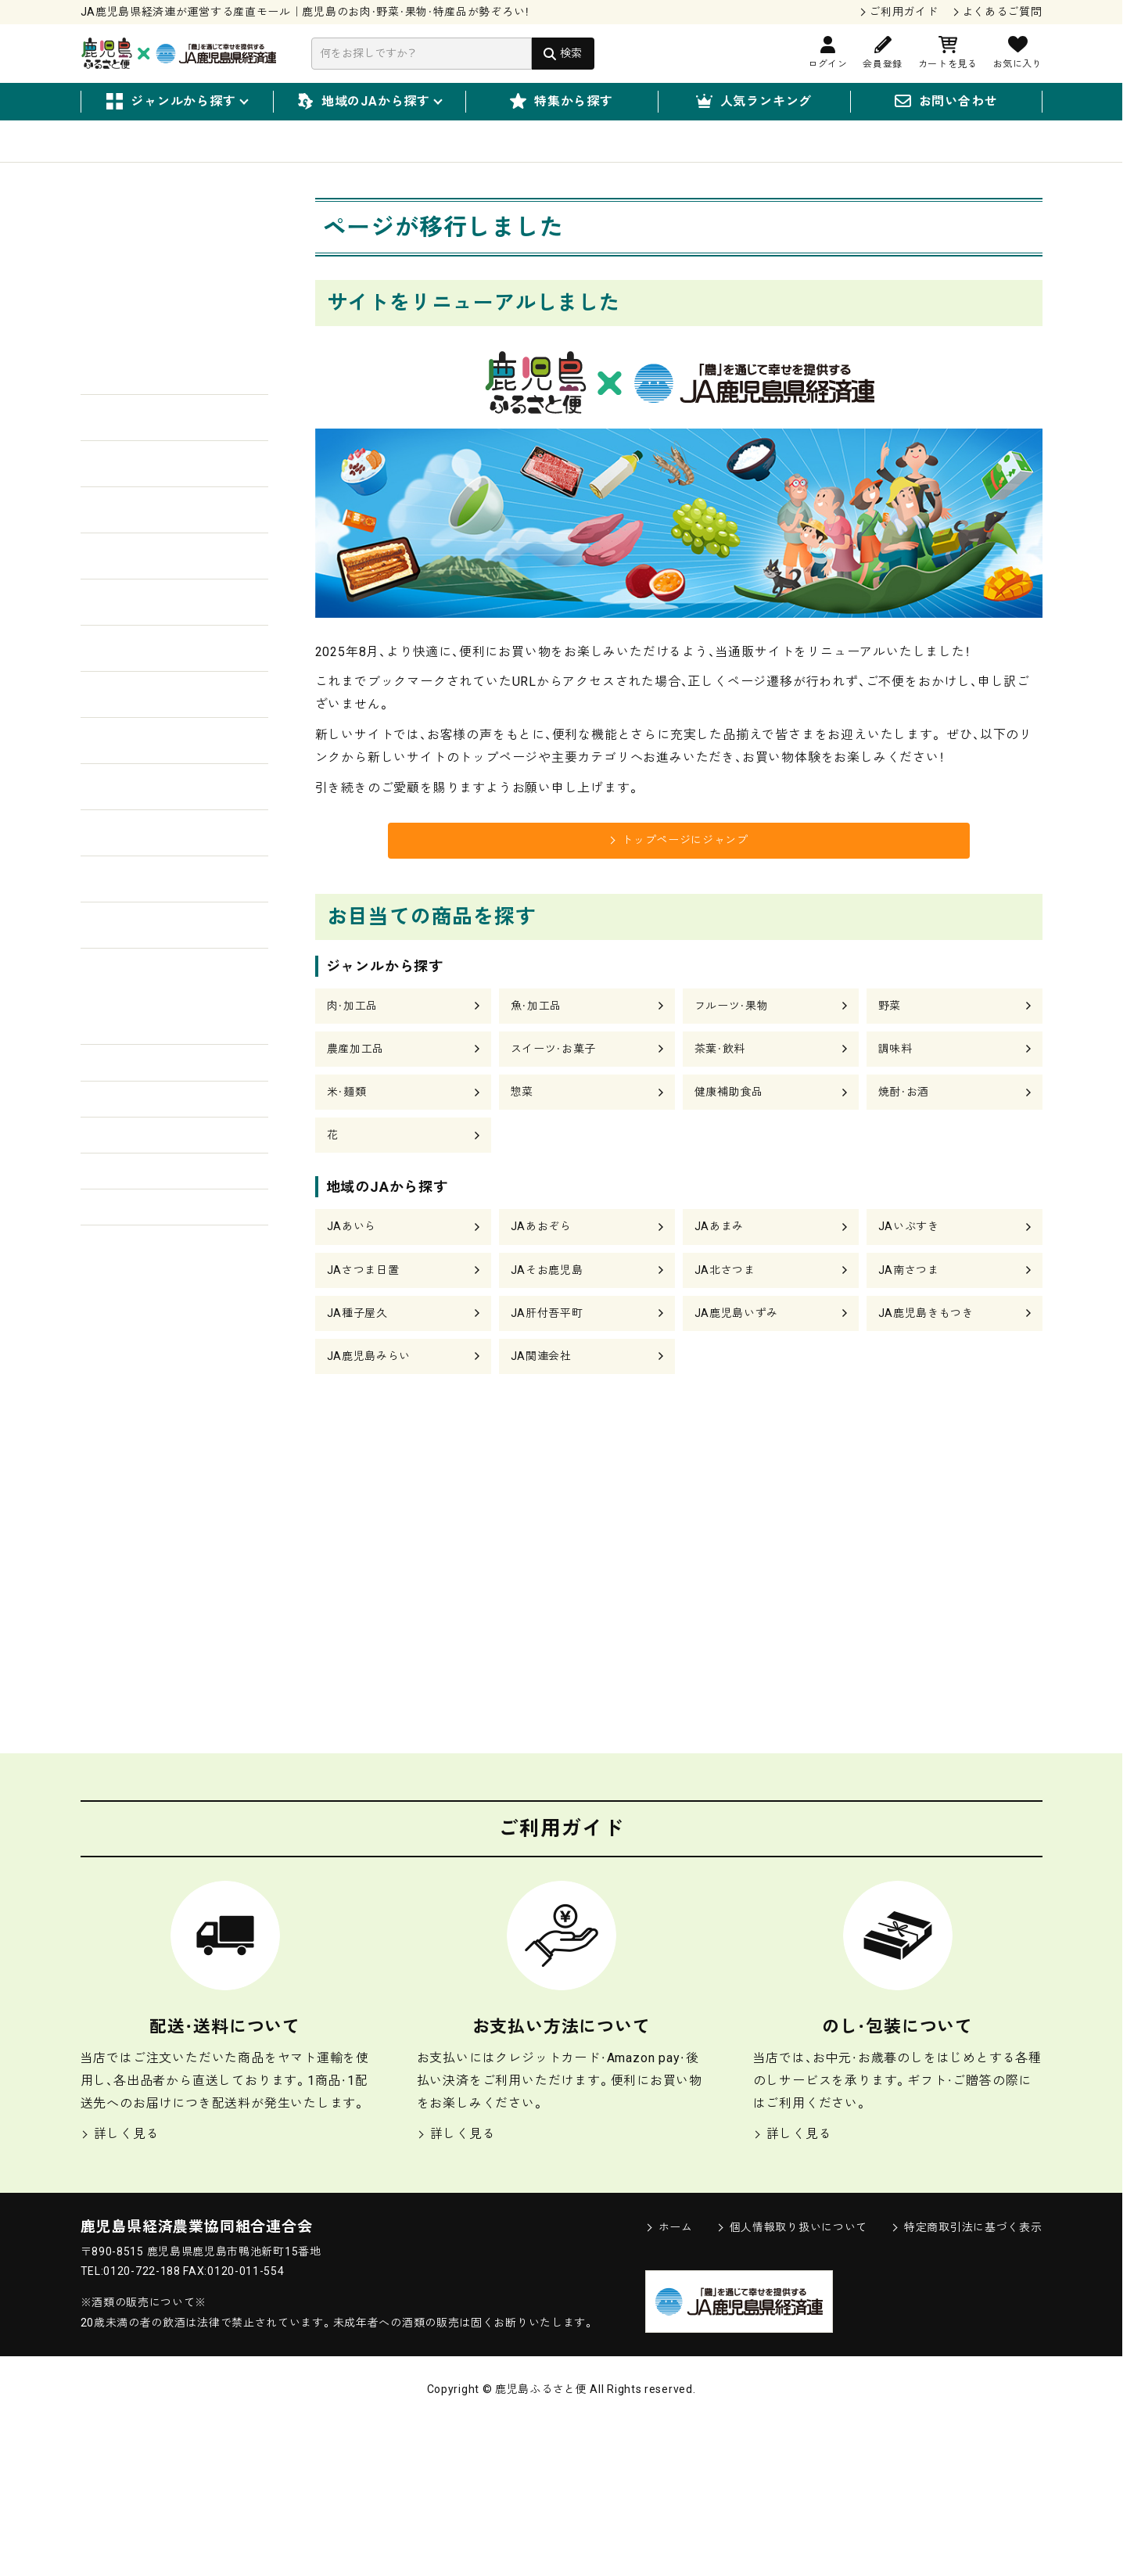  I want to click on JAそお鹿児島, so click(552, 1317).